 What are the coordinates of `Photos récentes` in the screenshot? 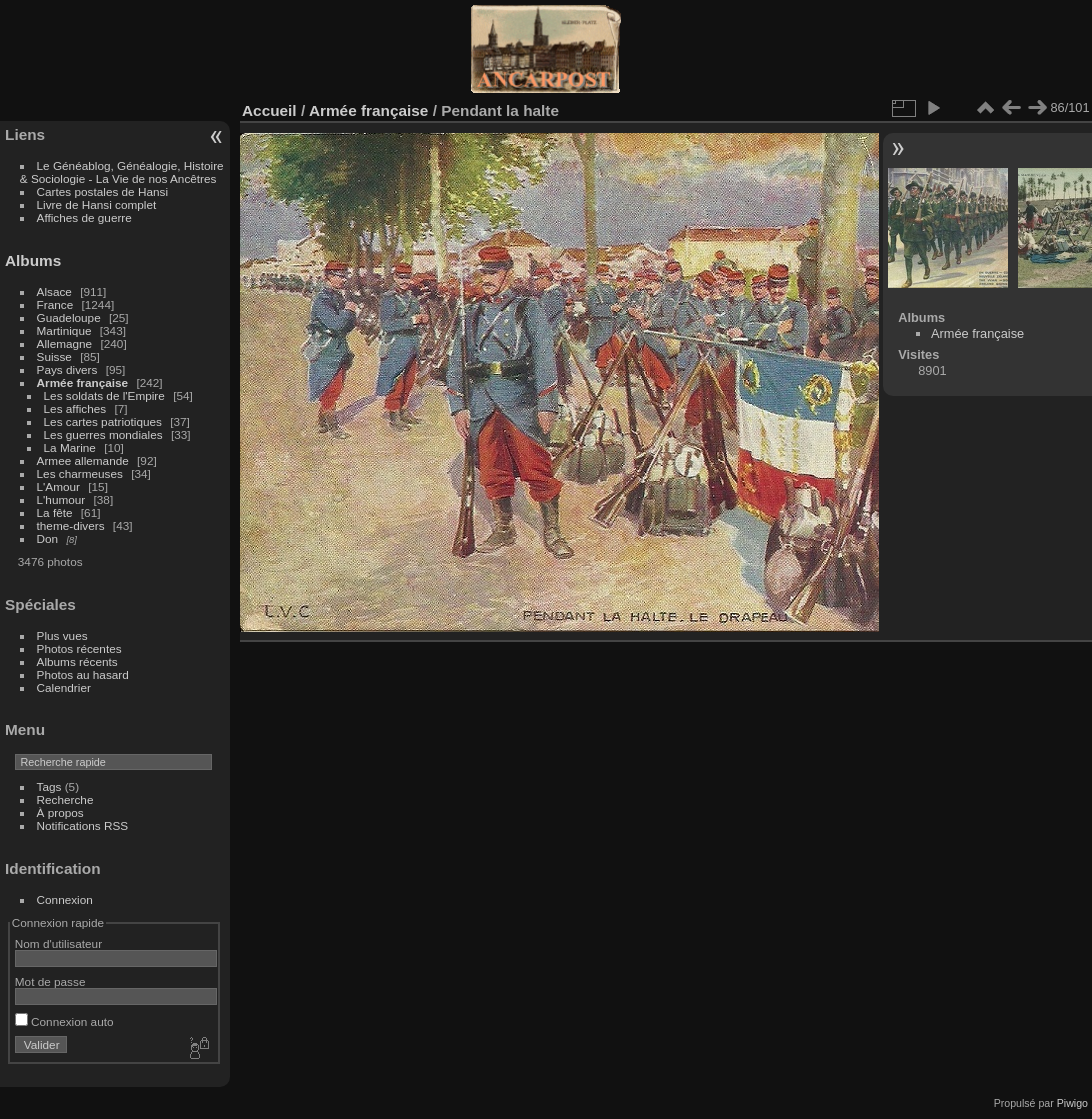 It's located at (79, 648).